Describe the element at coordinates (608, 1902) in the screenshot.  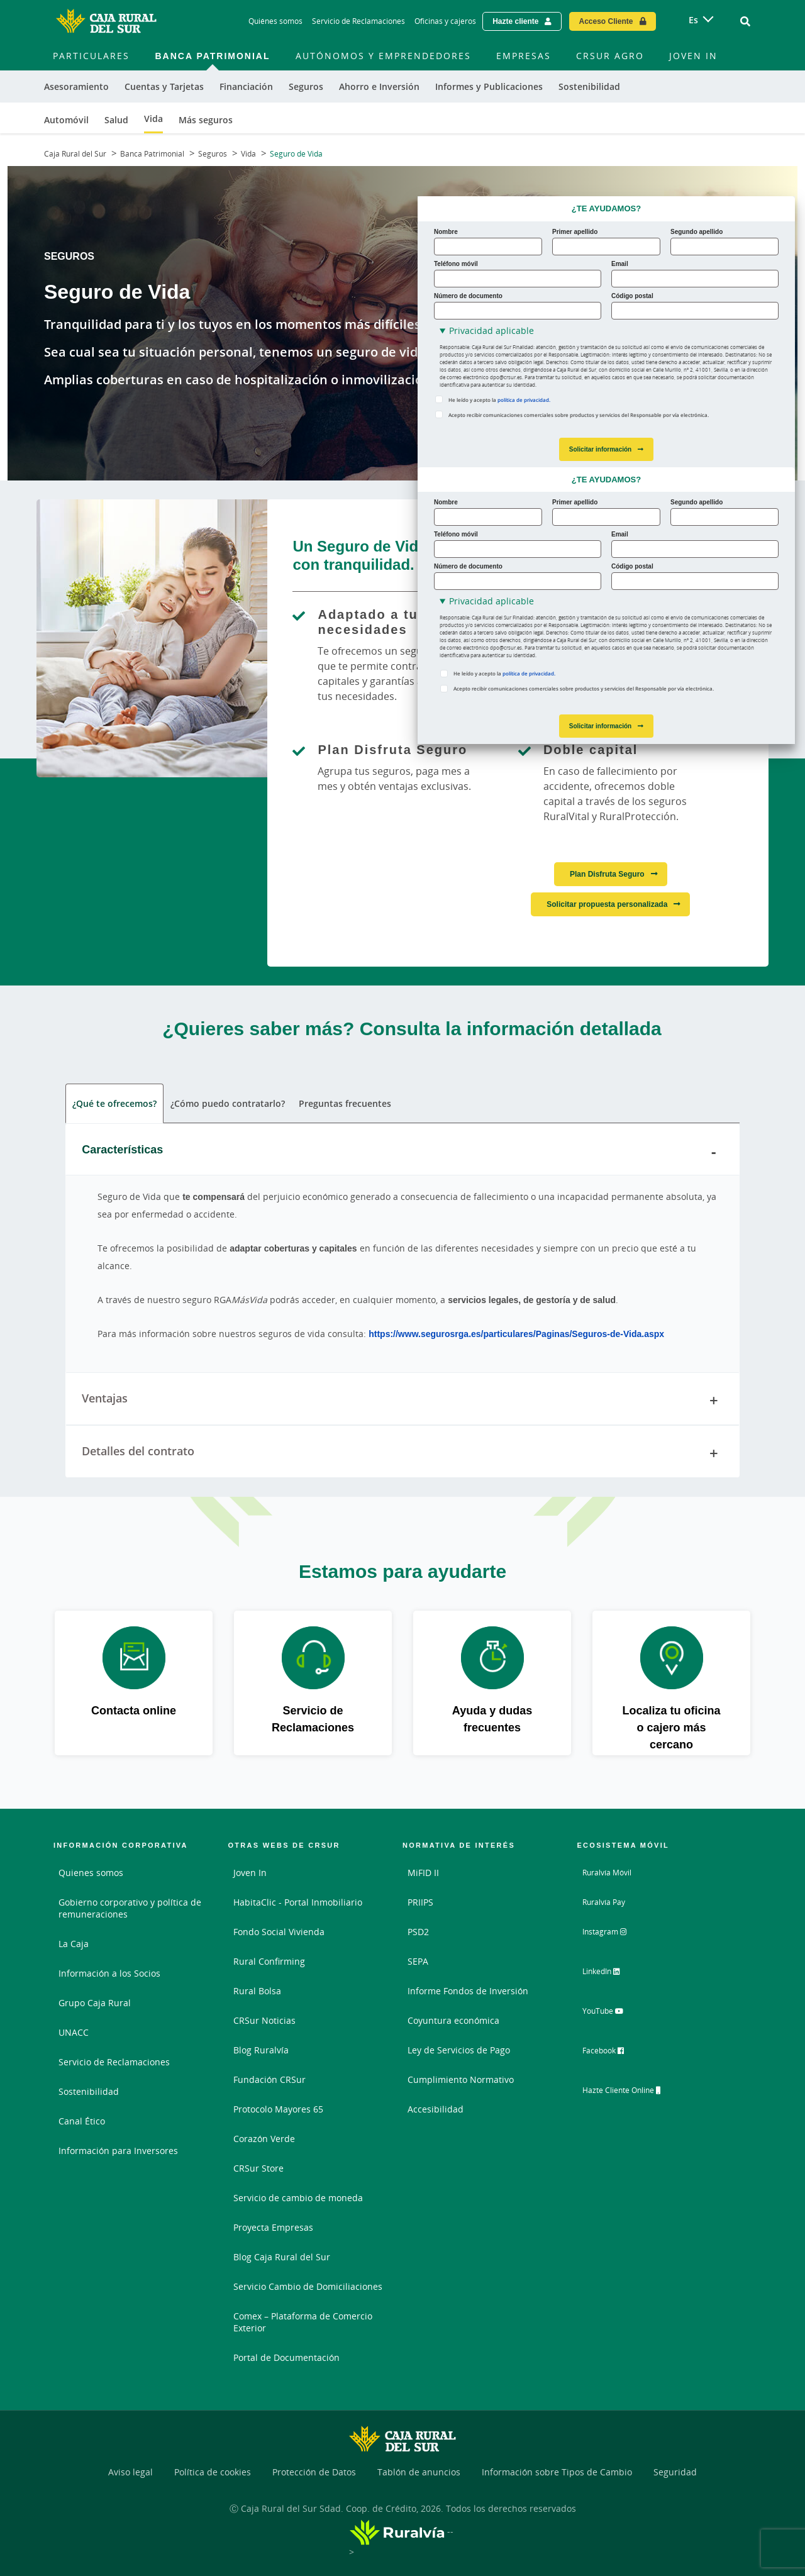
I see `Ruralvía Pay` at that location.